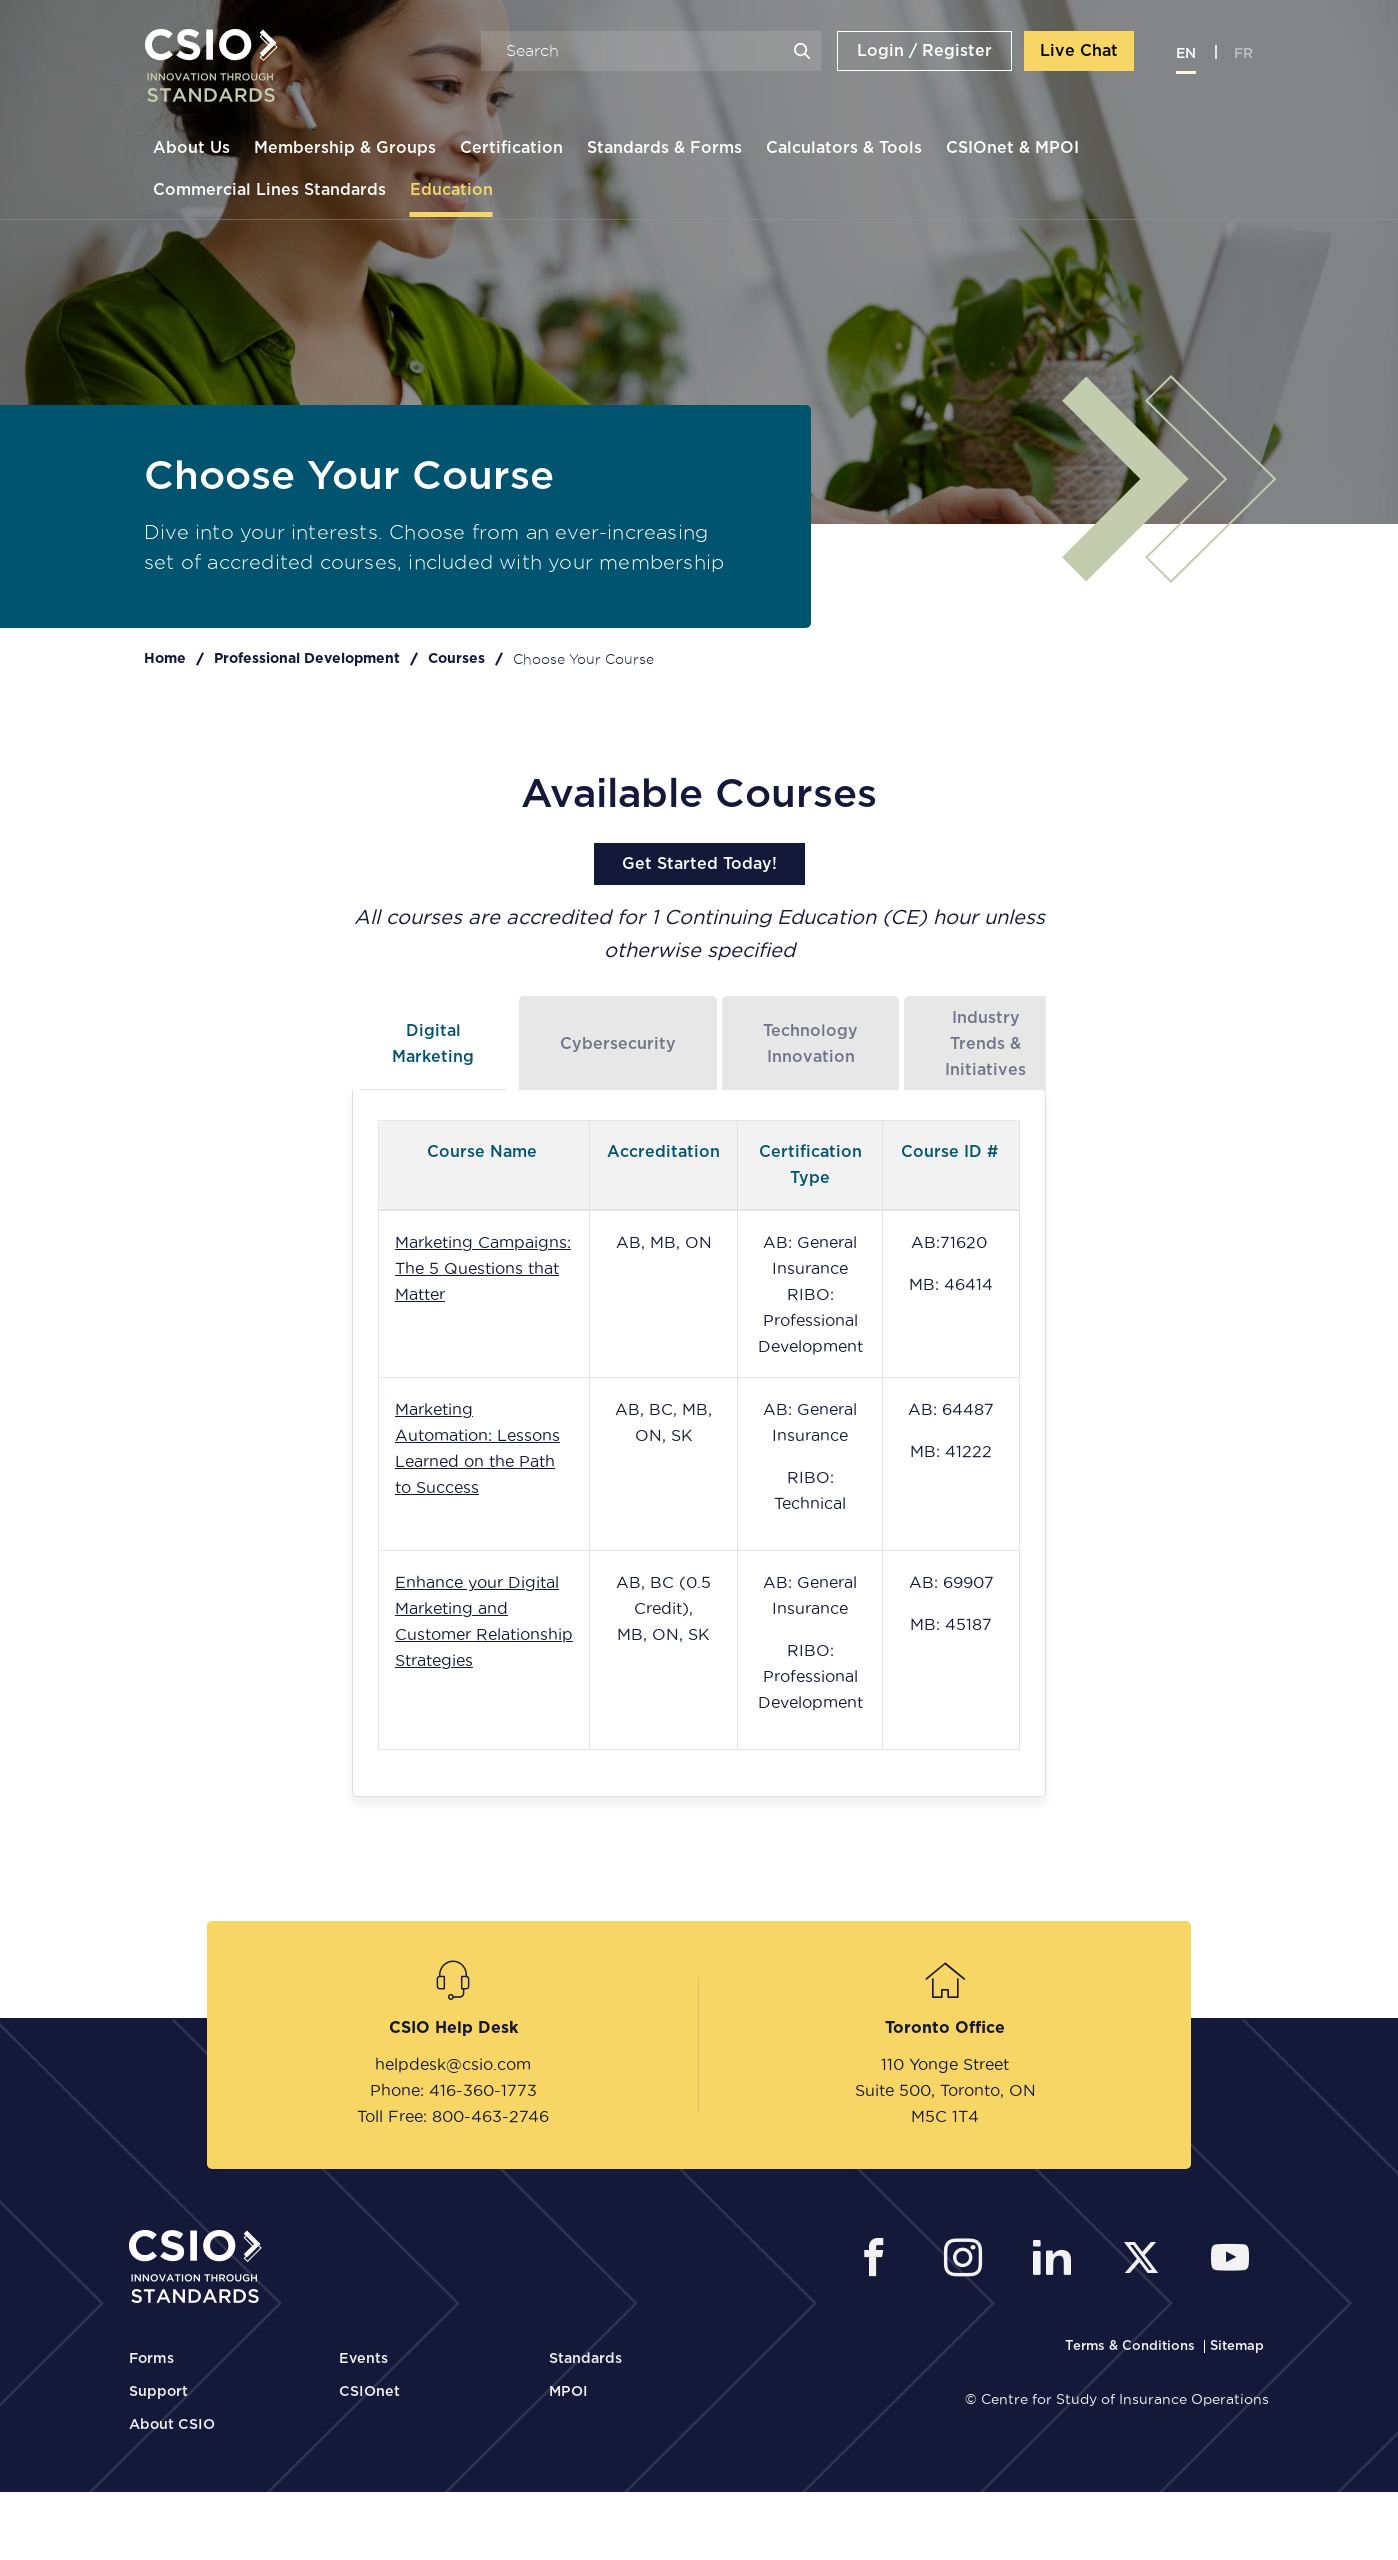  I want to click on helpdesk@csio.com, so click(453, 2064).